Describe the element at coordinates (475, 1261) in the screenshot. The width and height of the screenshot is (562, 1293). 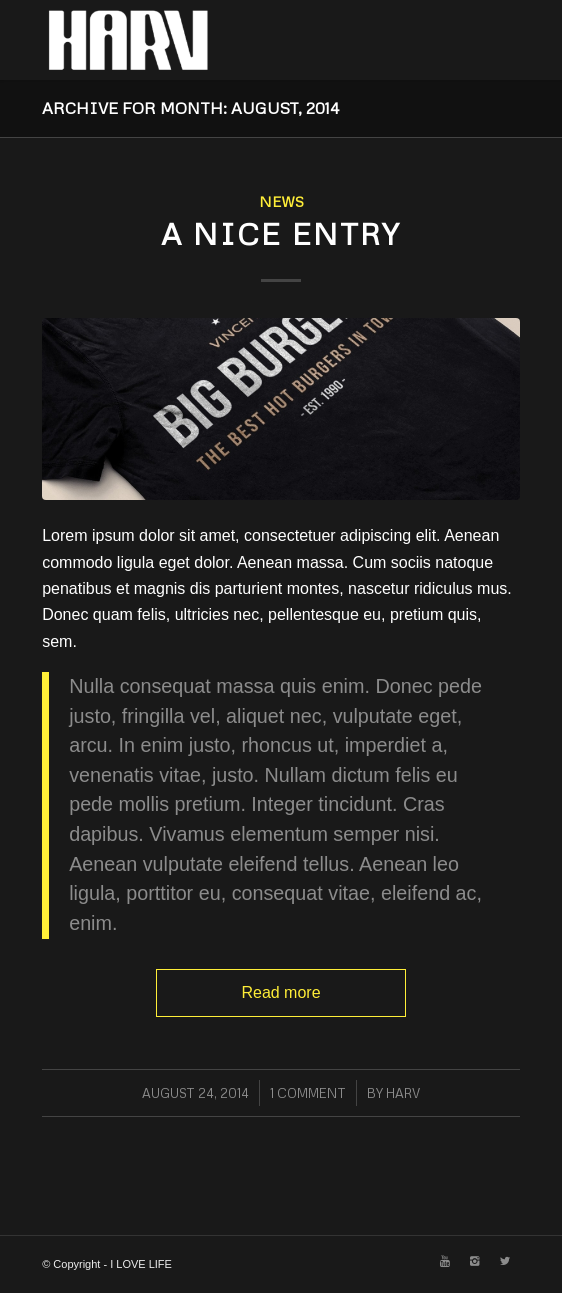
I see `[Link to Instagram]` at that location.